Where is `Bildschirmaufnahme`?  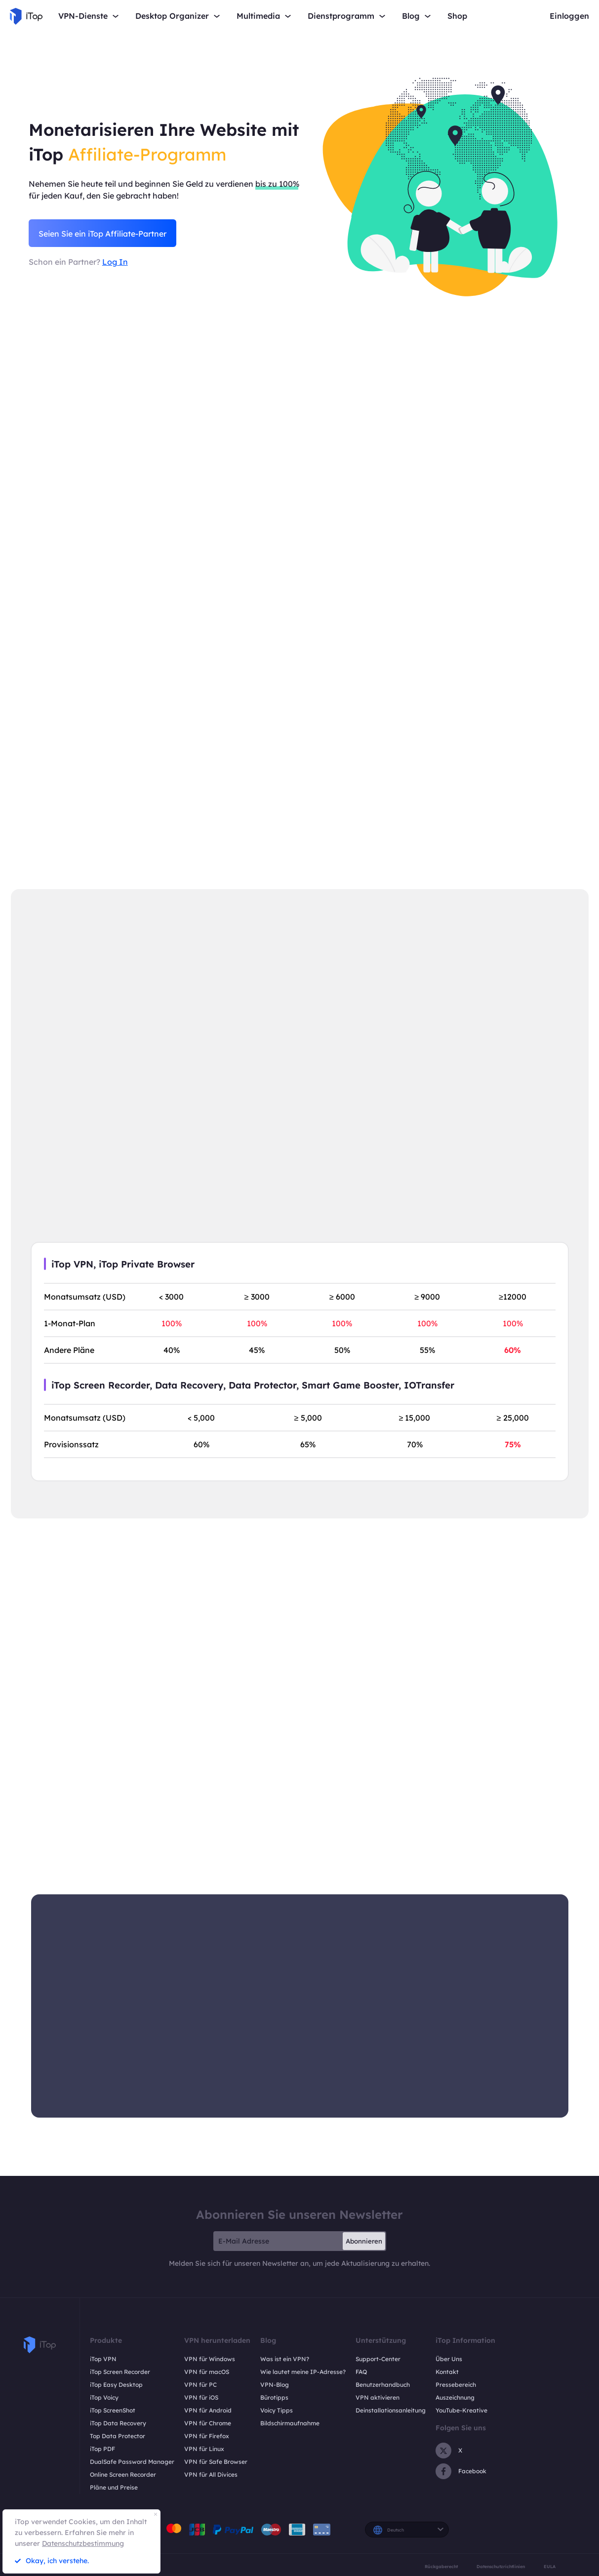 Bildschirmaufnahme is located at coordinates (289, 2423).